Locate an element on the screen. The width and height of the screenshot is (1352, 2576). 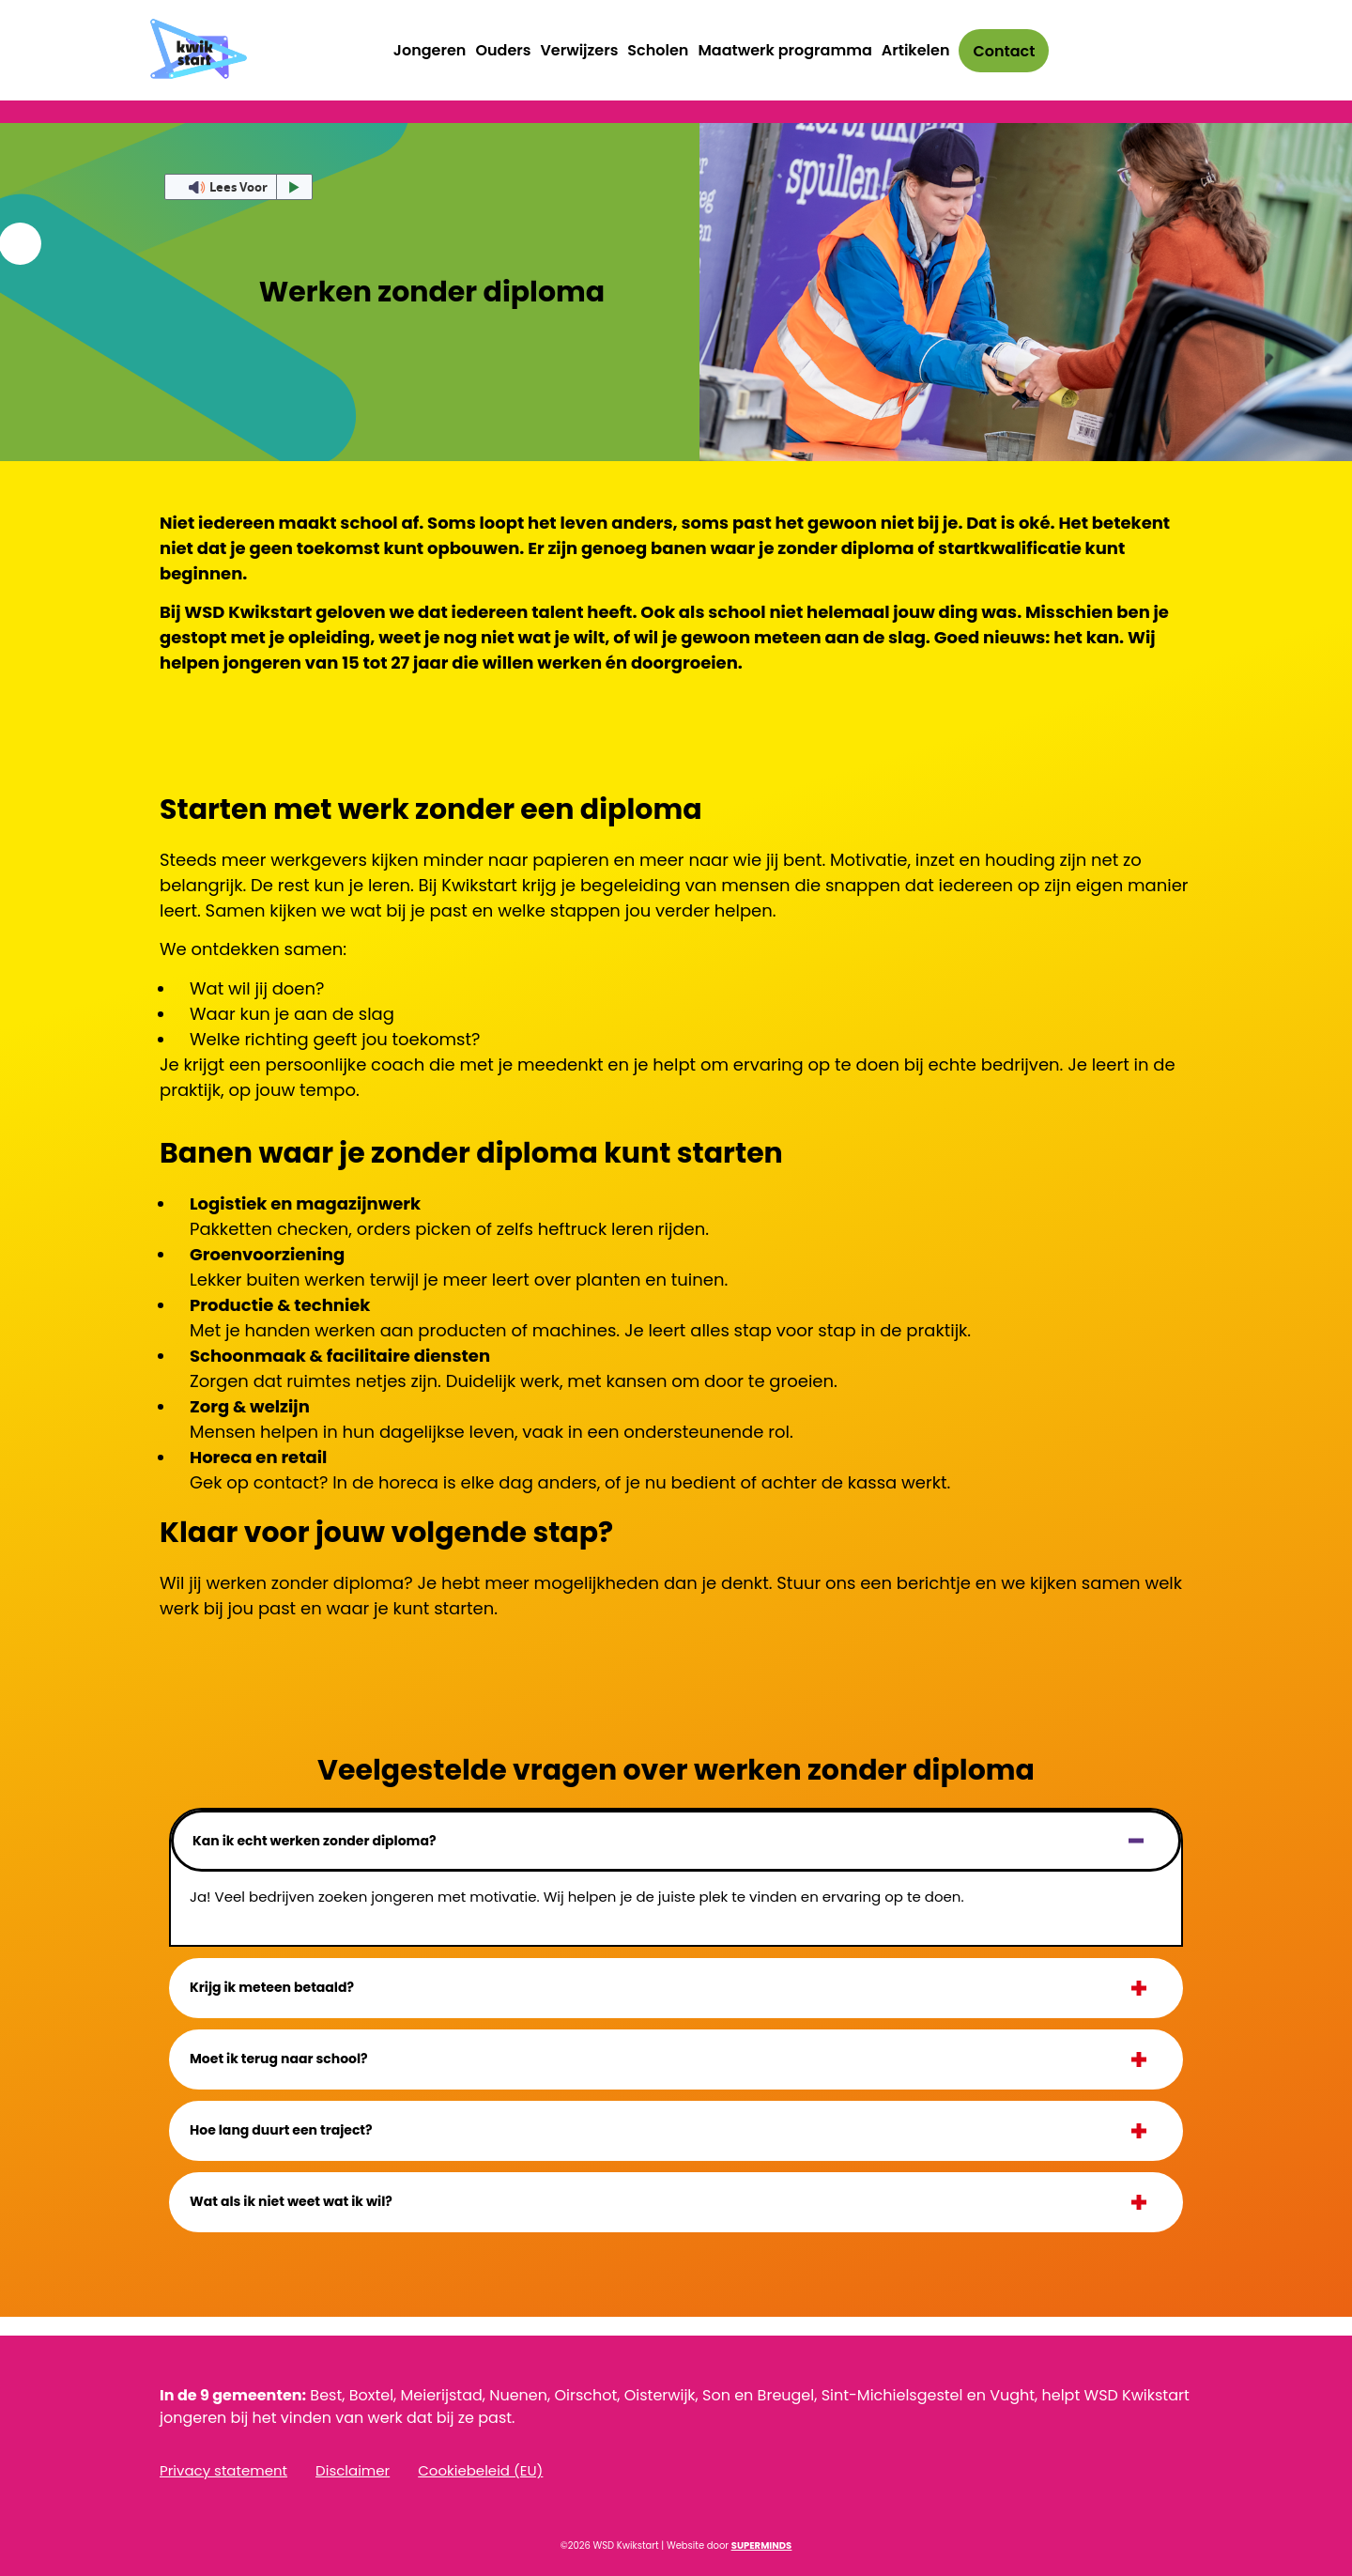
Cookiebeleid (EU) is located at coordinates (480, 2470).